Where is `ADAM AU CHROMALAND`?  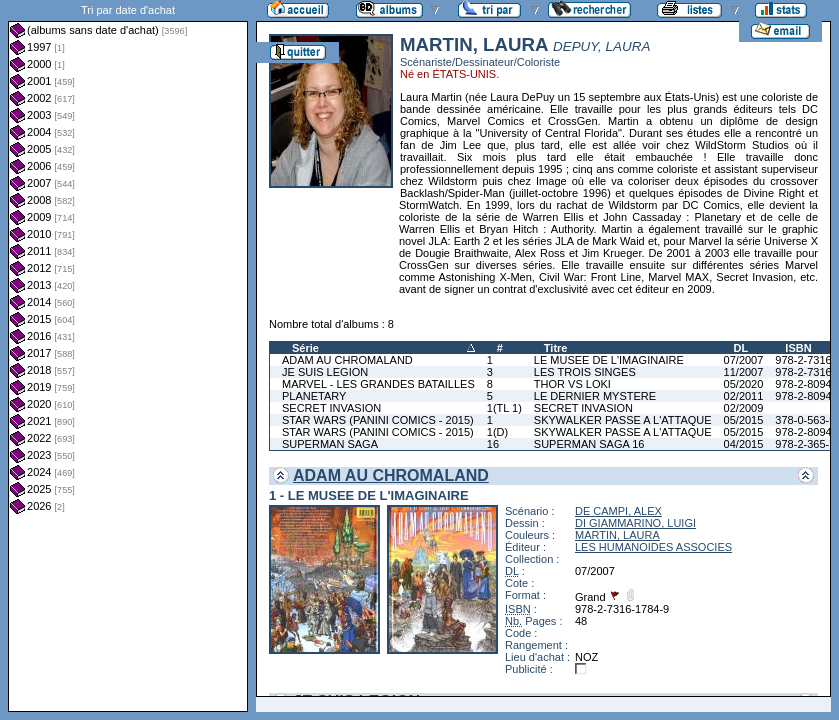
ADAM AU CHROMALAND is located at coordinates (347, 360).